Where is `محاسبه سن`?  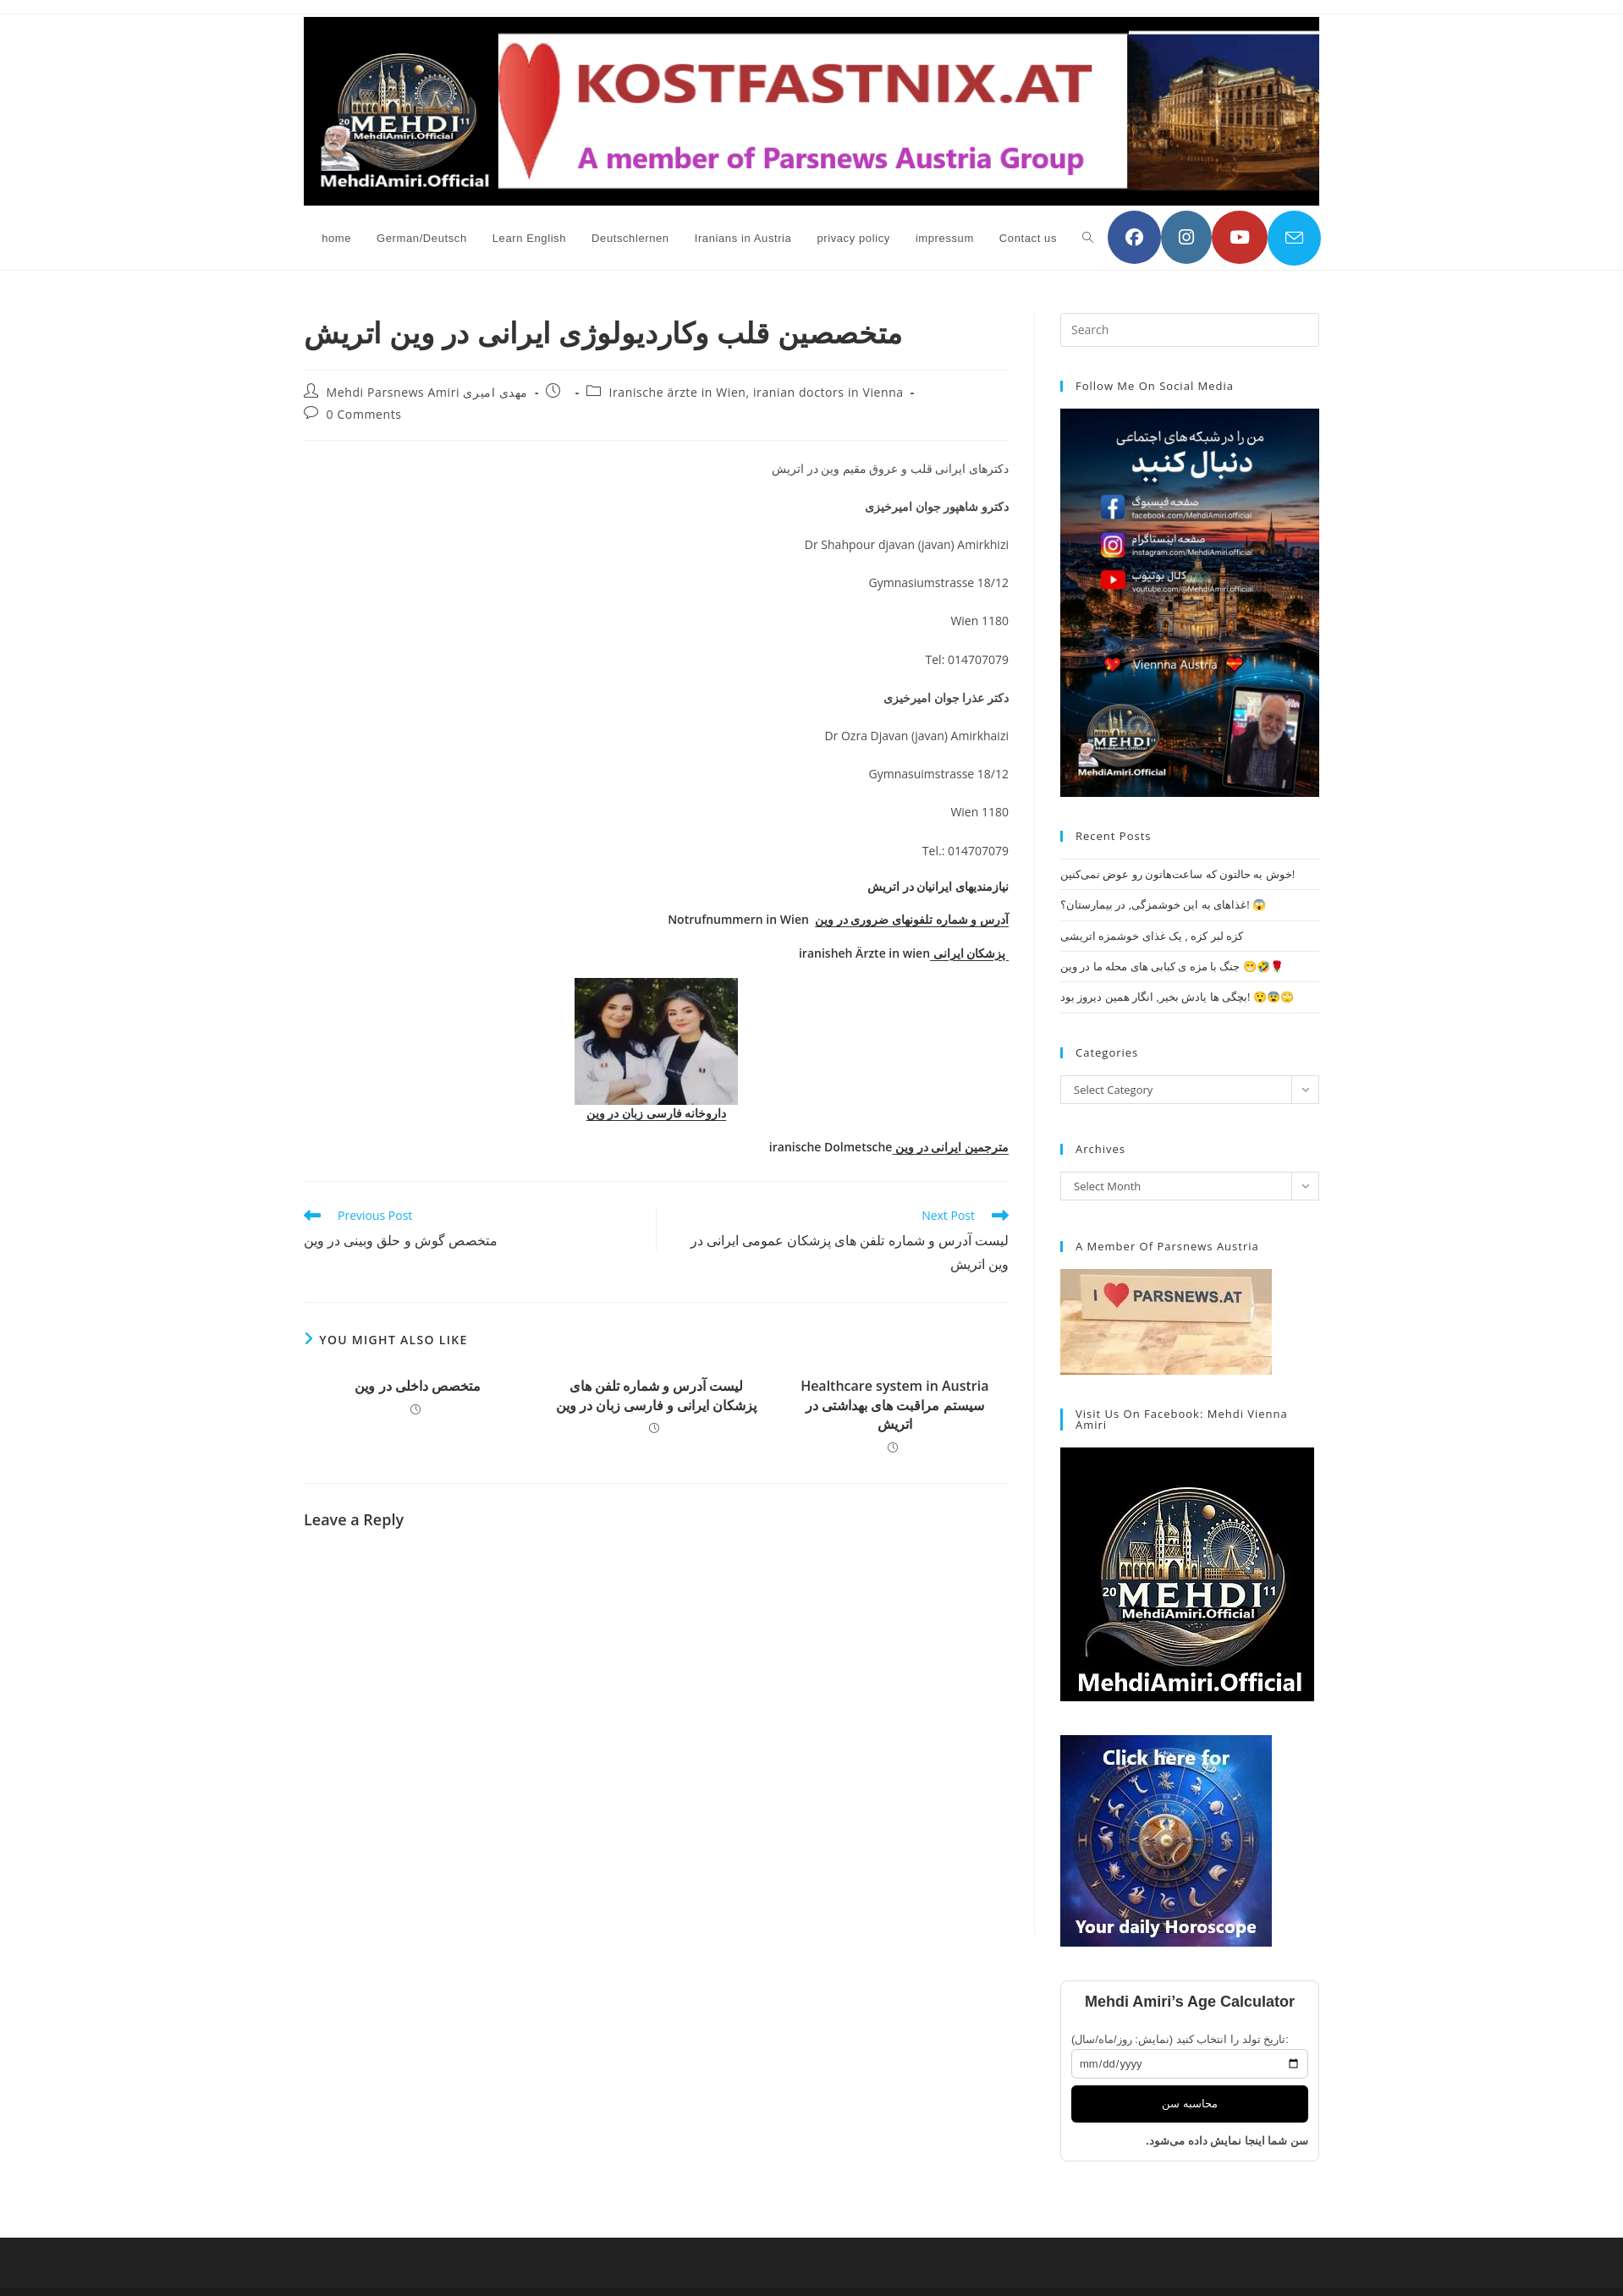 محاسبه سن is located at coordinates (1190, 2103).